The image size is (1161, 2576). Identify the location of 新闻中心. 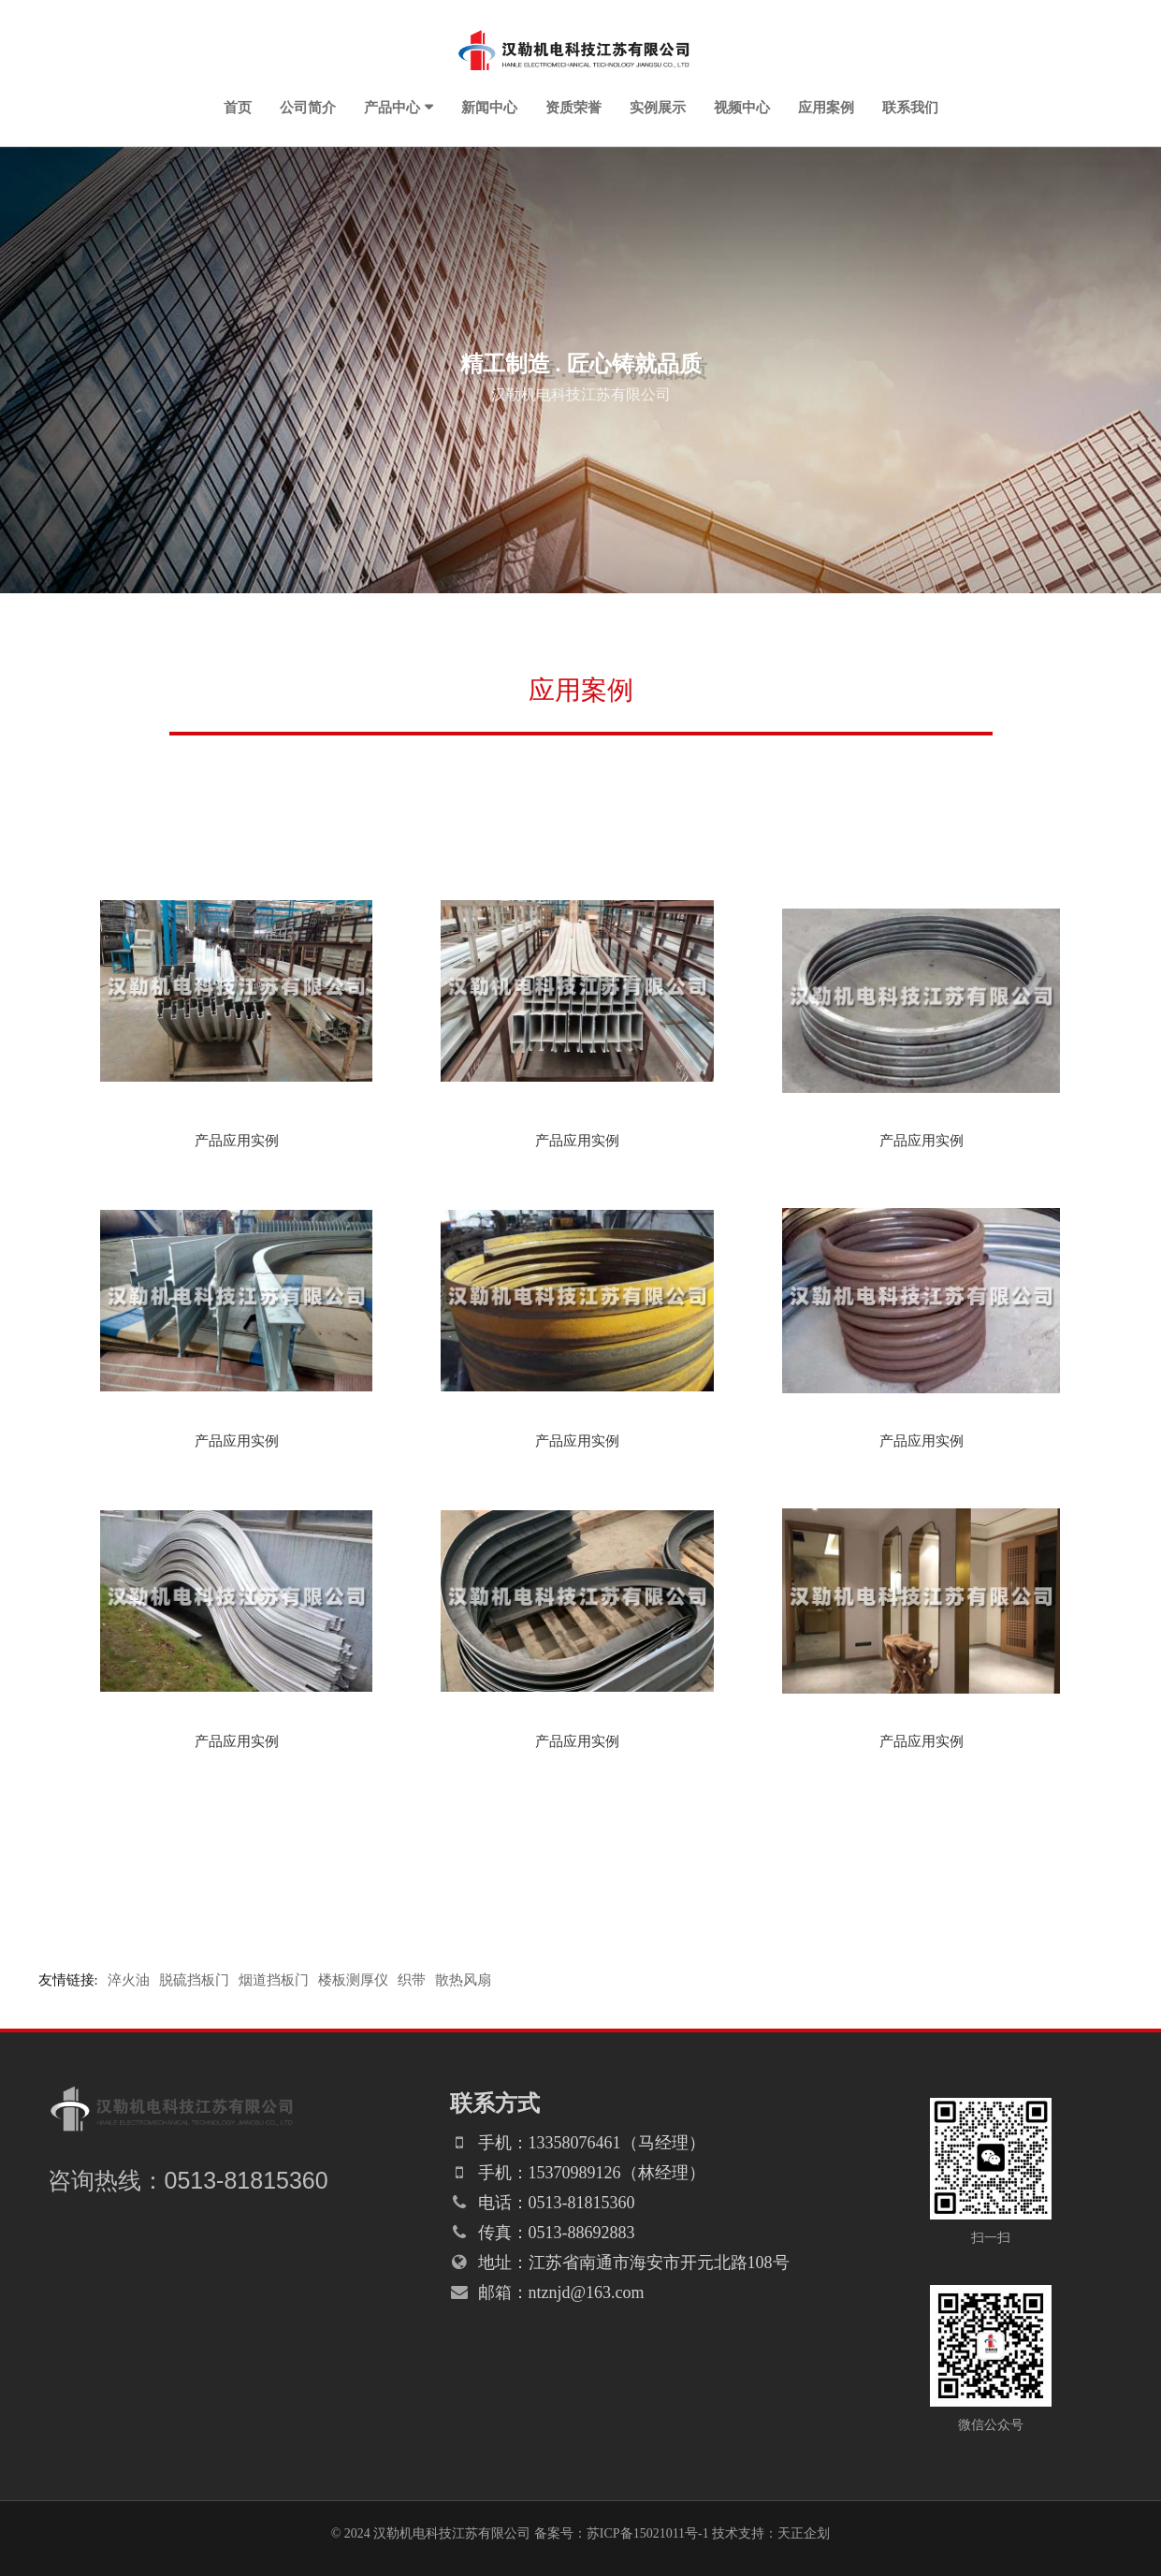
(489, 107).